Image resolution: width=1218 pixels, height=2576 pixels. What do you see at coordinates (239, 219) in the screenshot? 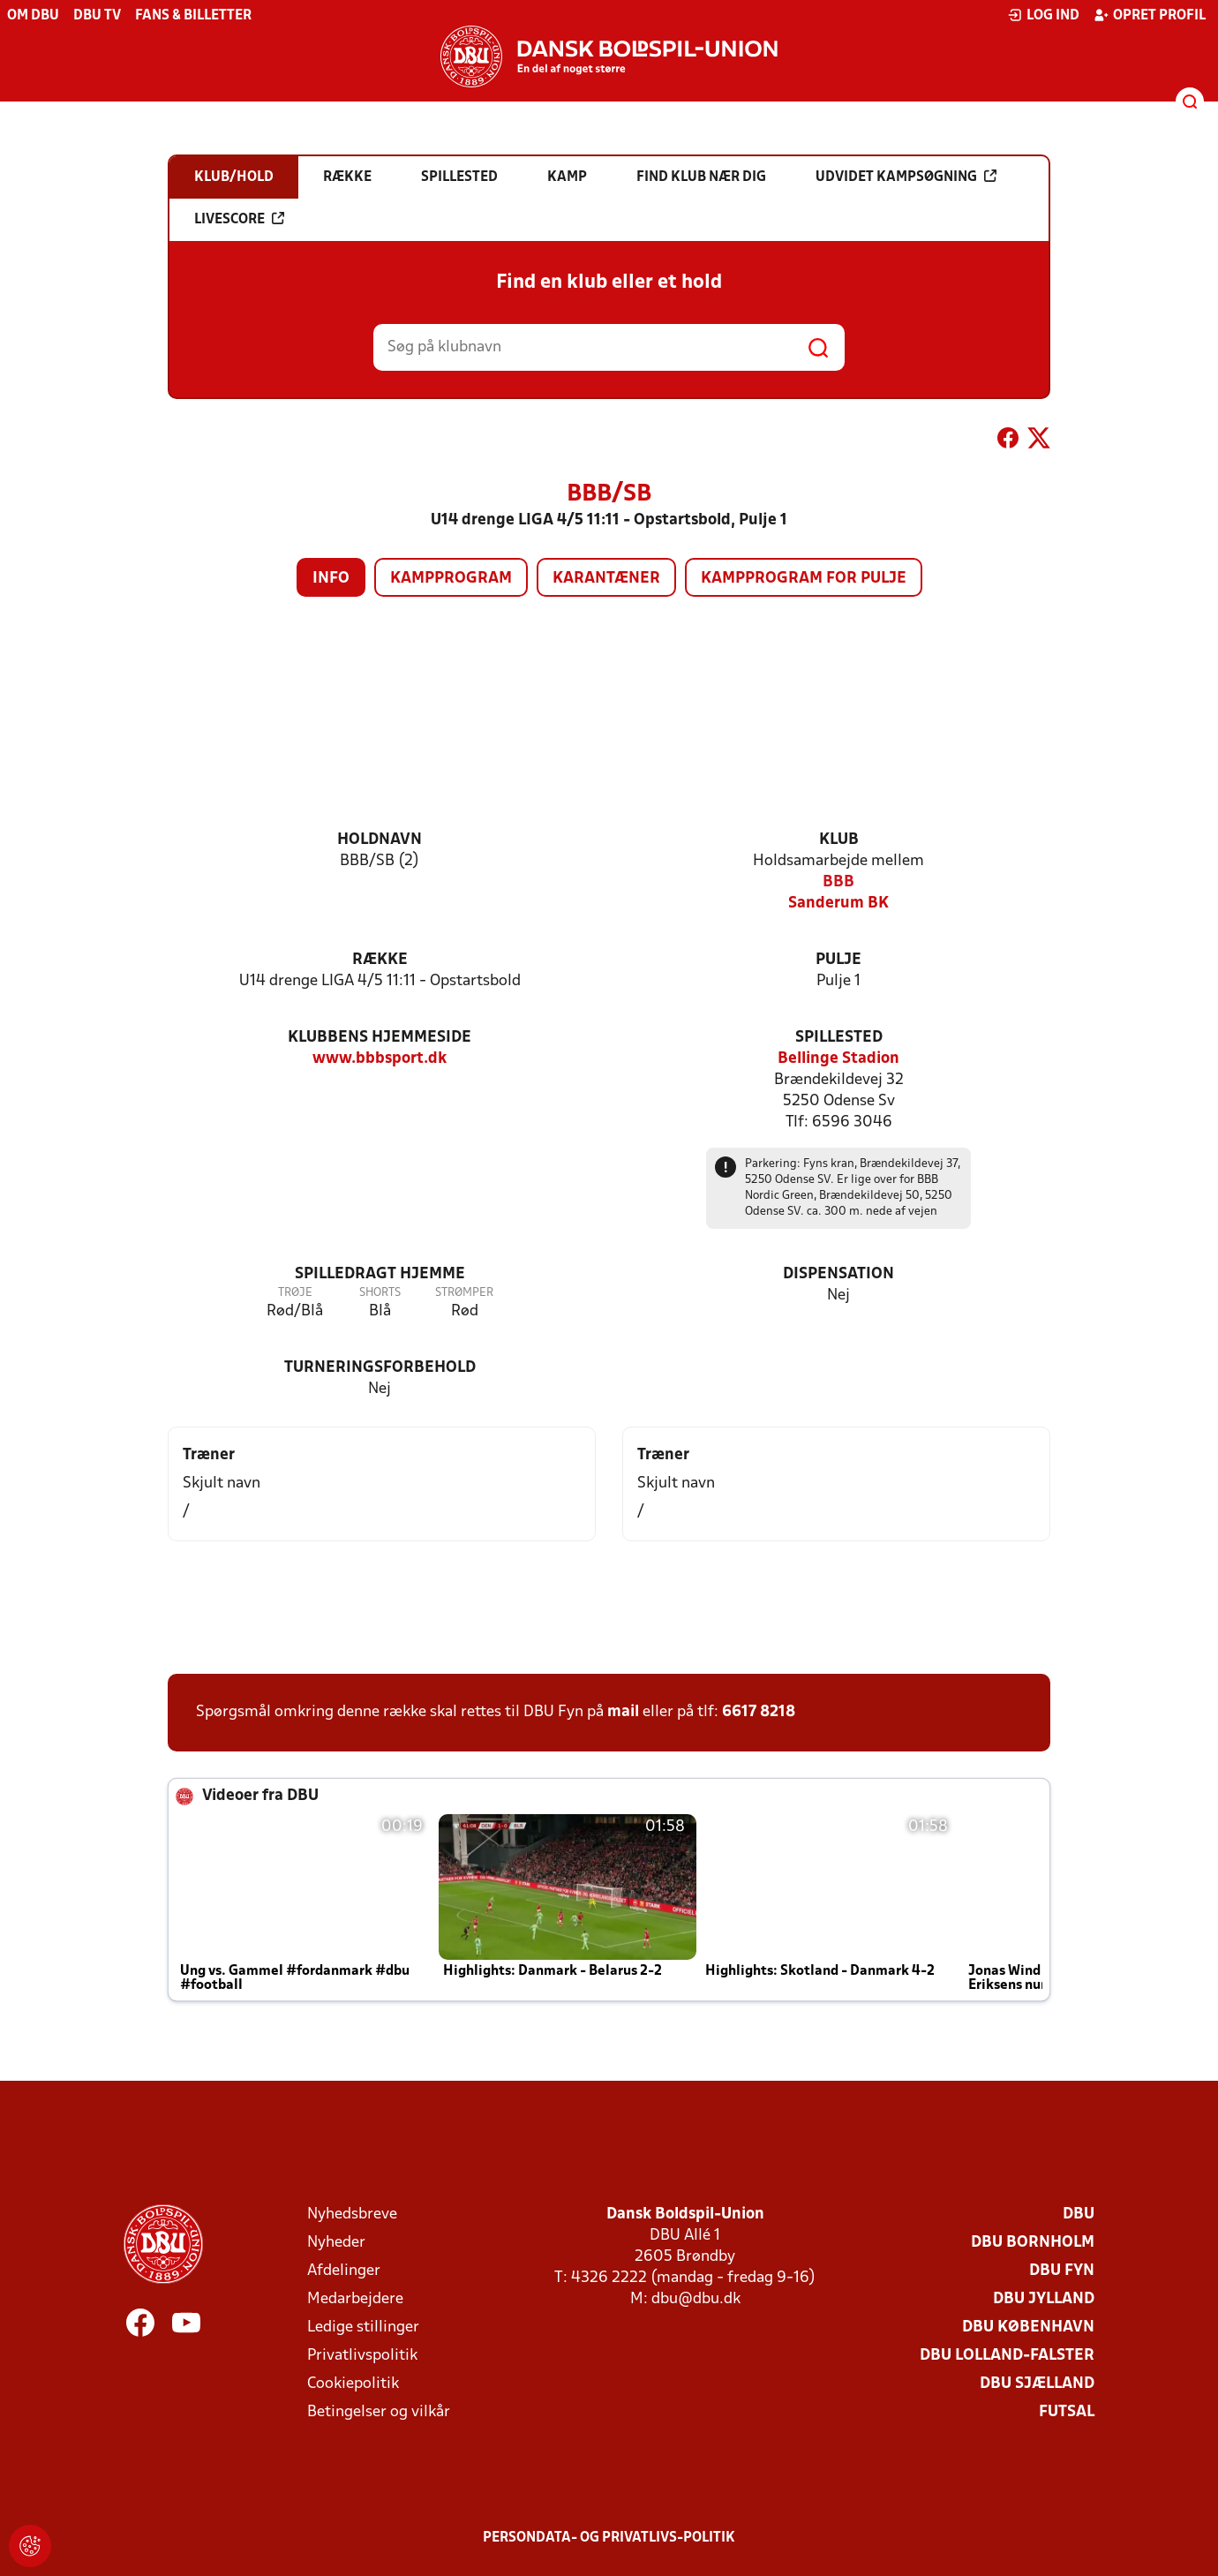
I see `Livescore` at bounding box center [239, 219].